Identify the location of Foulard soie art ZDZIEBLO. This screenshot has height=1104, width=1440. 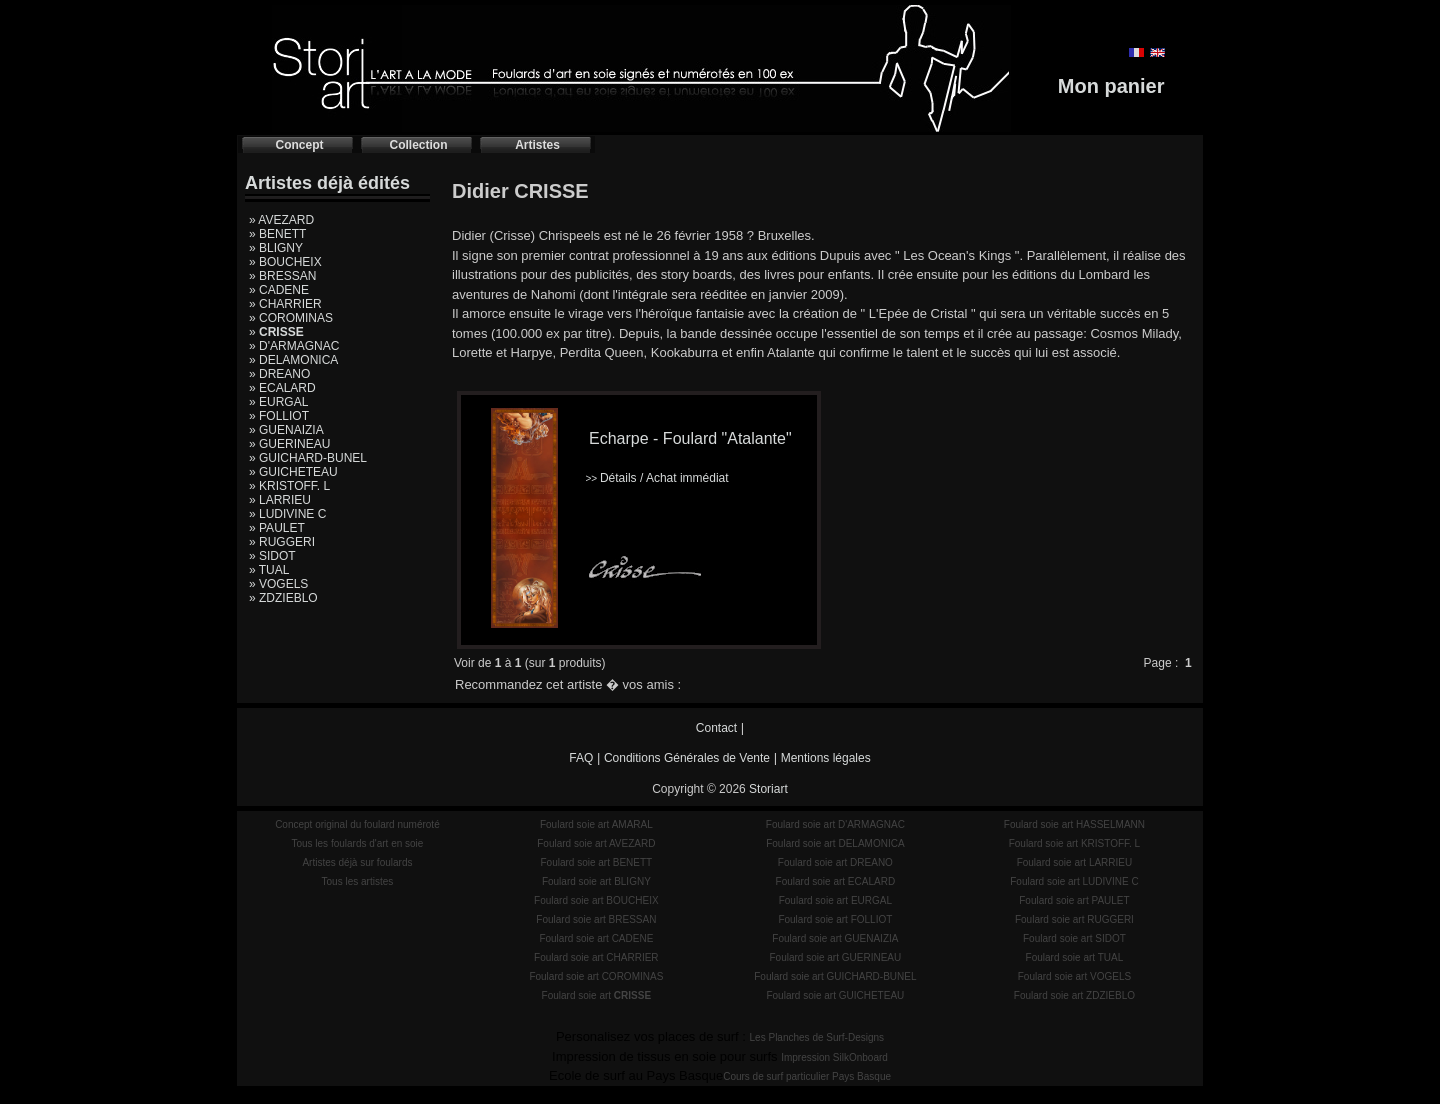
(1074, 995).